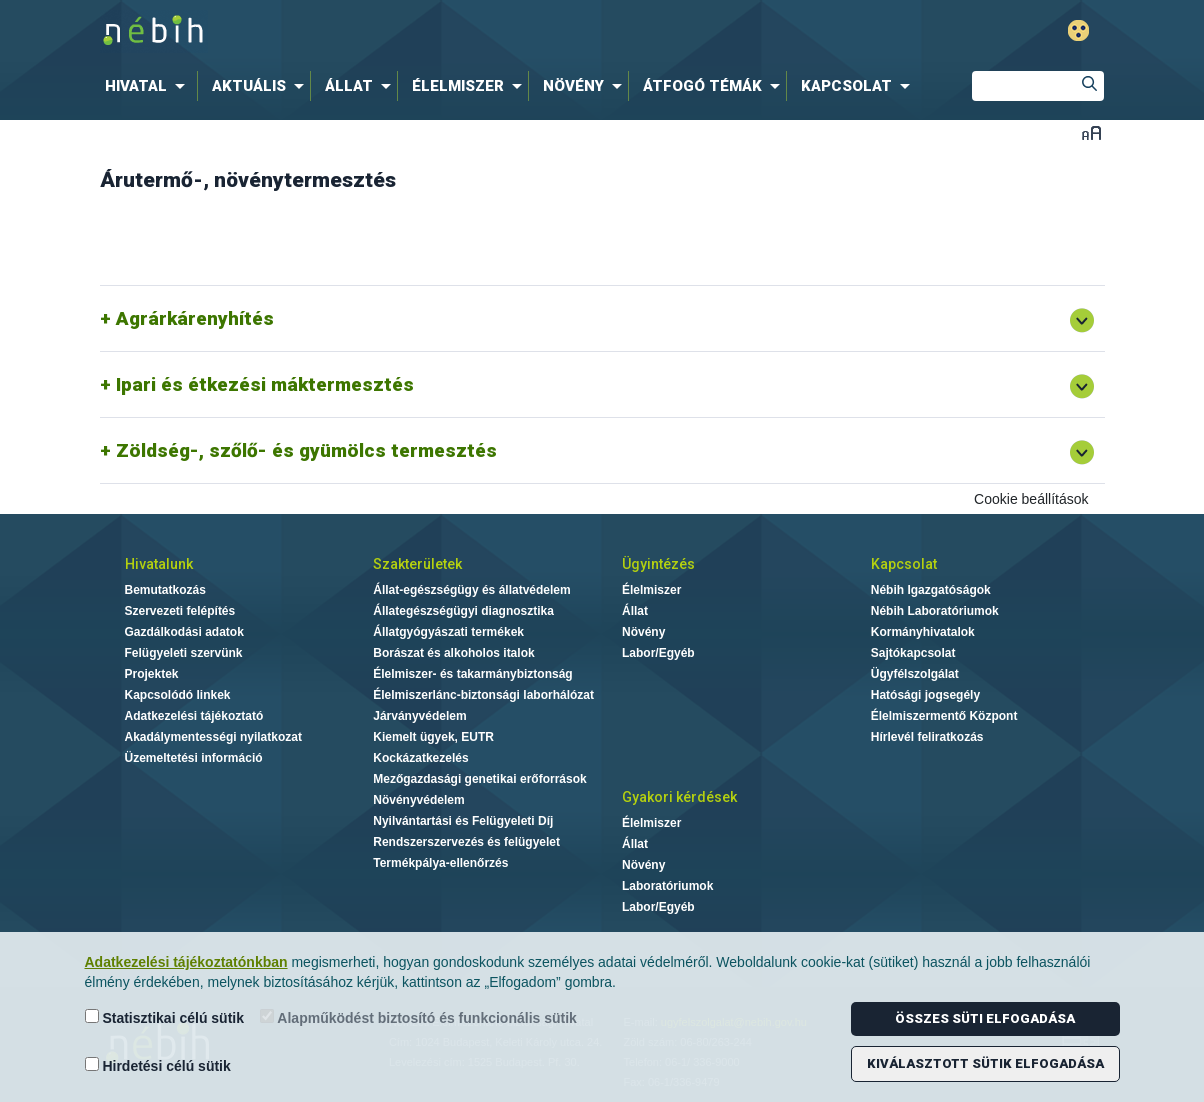 Image resolution: width=1204 pixels, height=1102 pixels. I want to click on Ügyintézés, so click(658, 564).